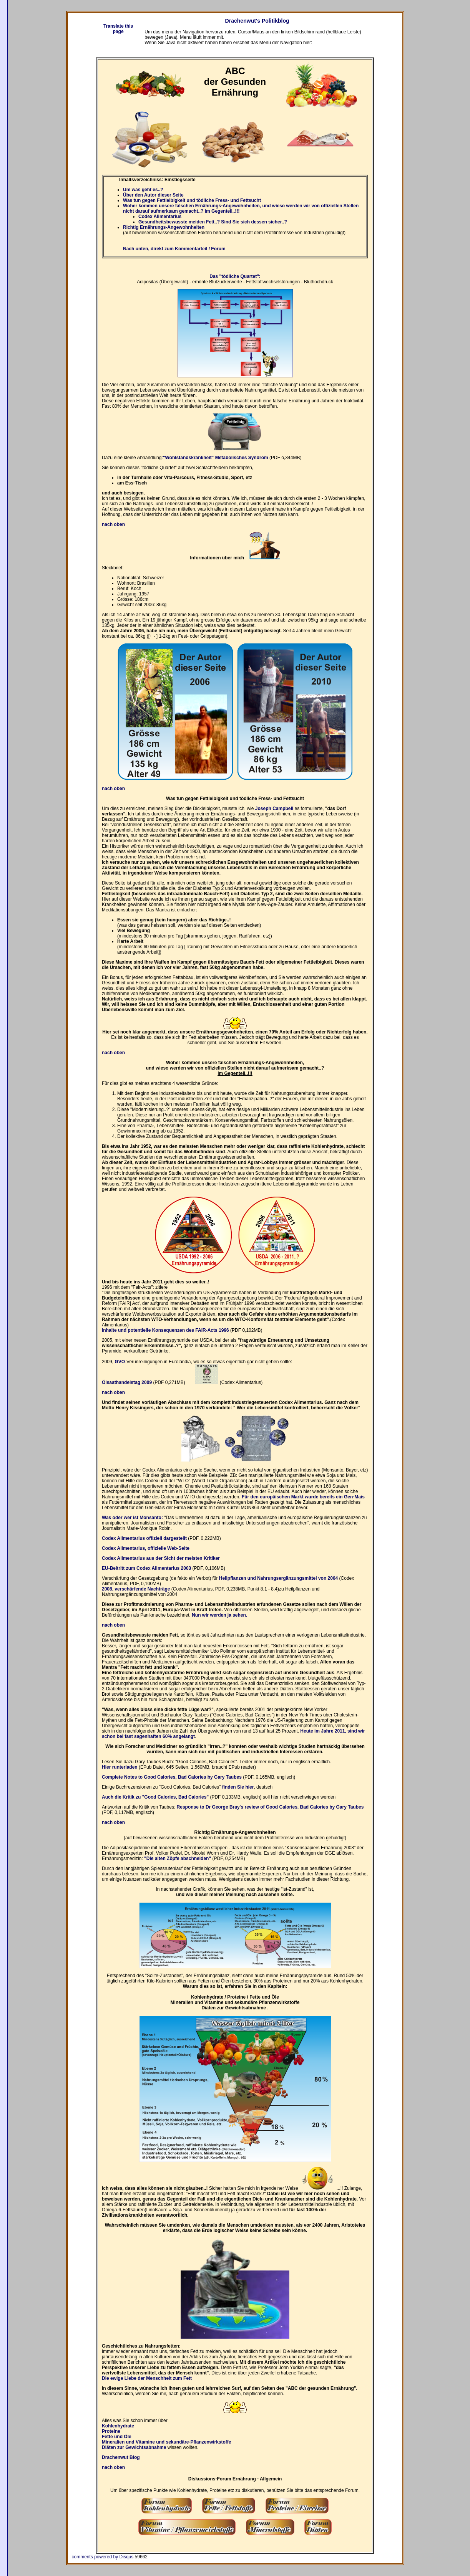 This screenshot has width=470, height=2576. I want to click on Auch die Kritik zu "Good Calories, Bad Calories", so click(155, 1797).